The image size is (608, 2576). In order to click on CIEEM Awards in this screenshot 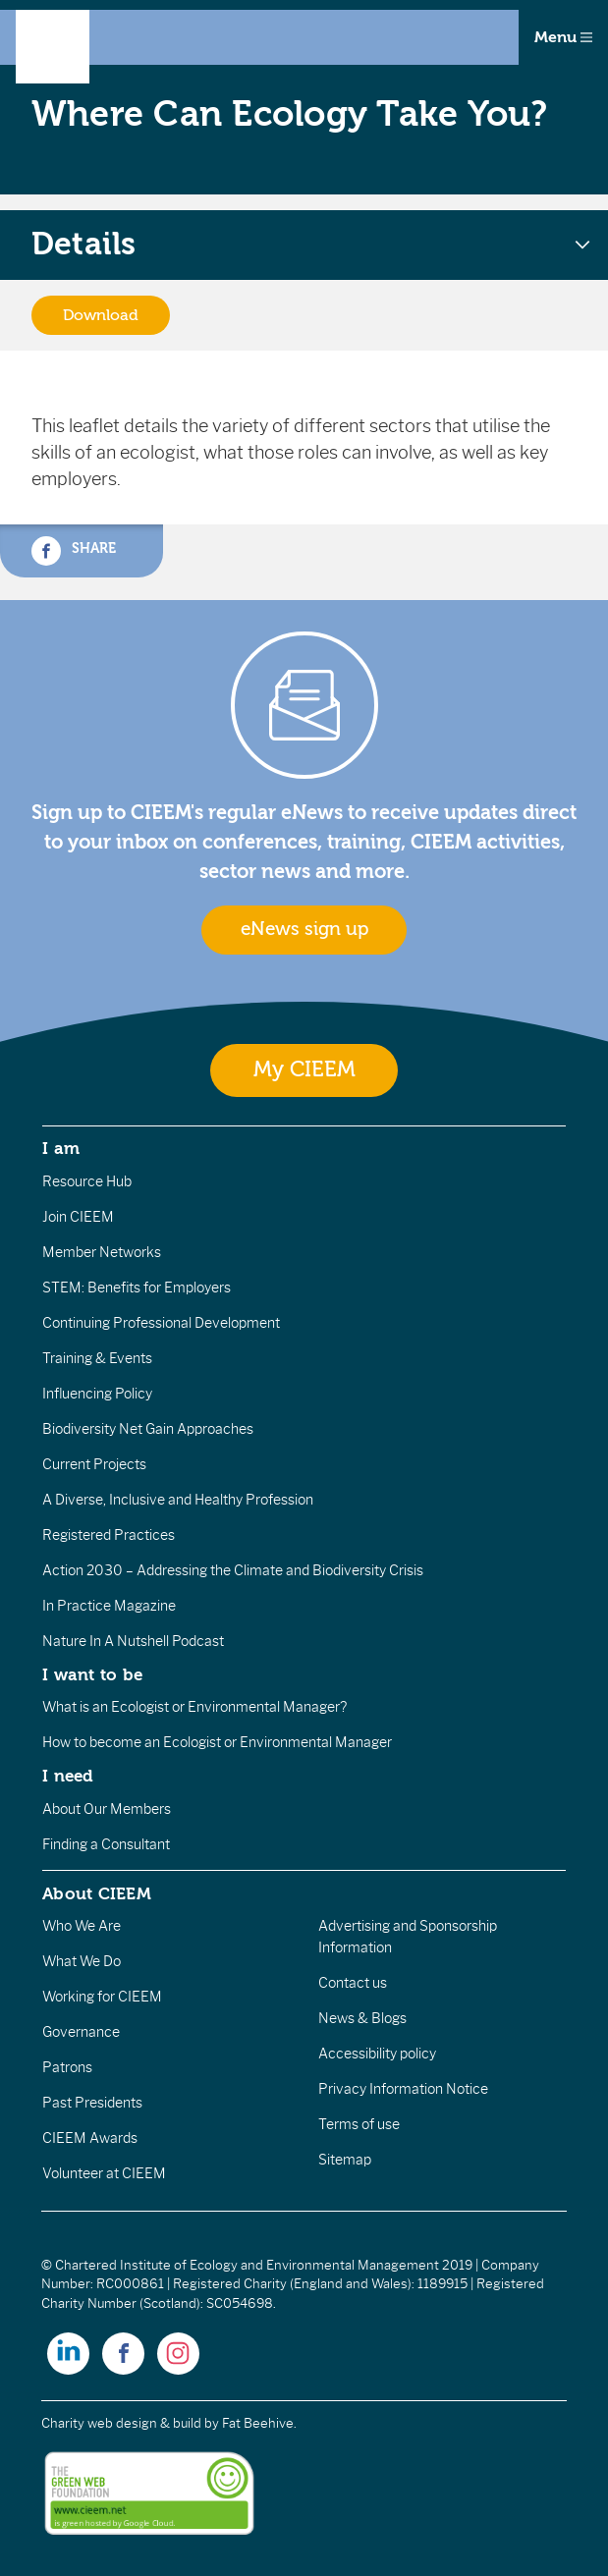, I will do `click(90, 2138)`.